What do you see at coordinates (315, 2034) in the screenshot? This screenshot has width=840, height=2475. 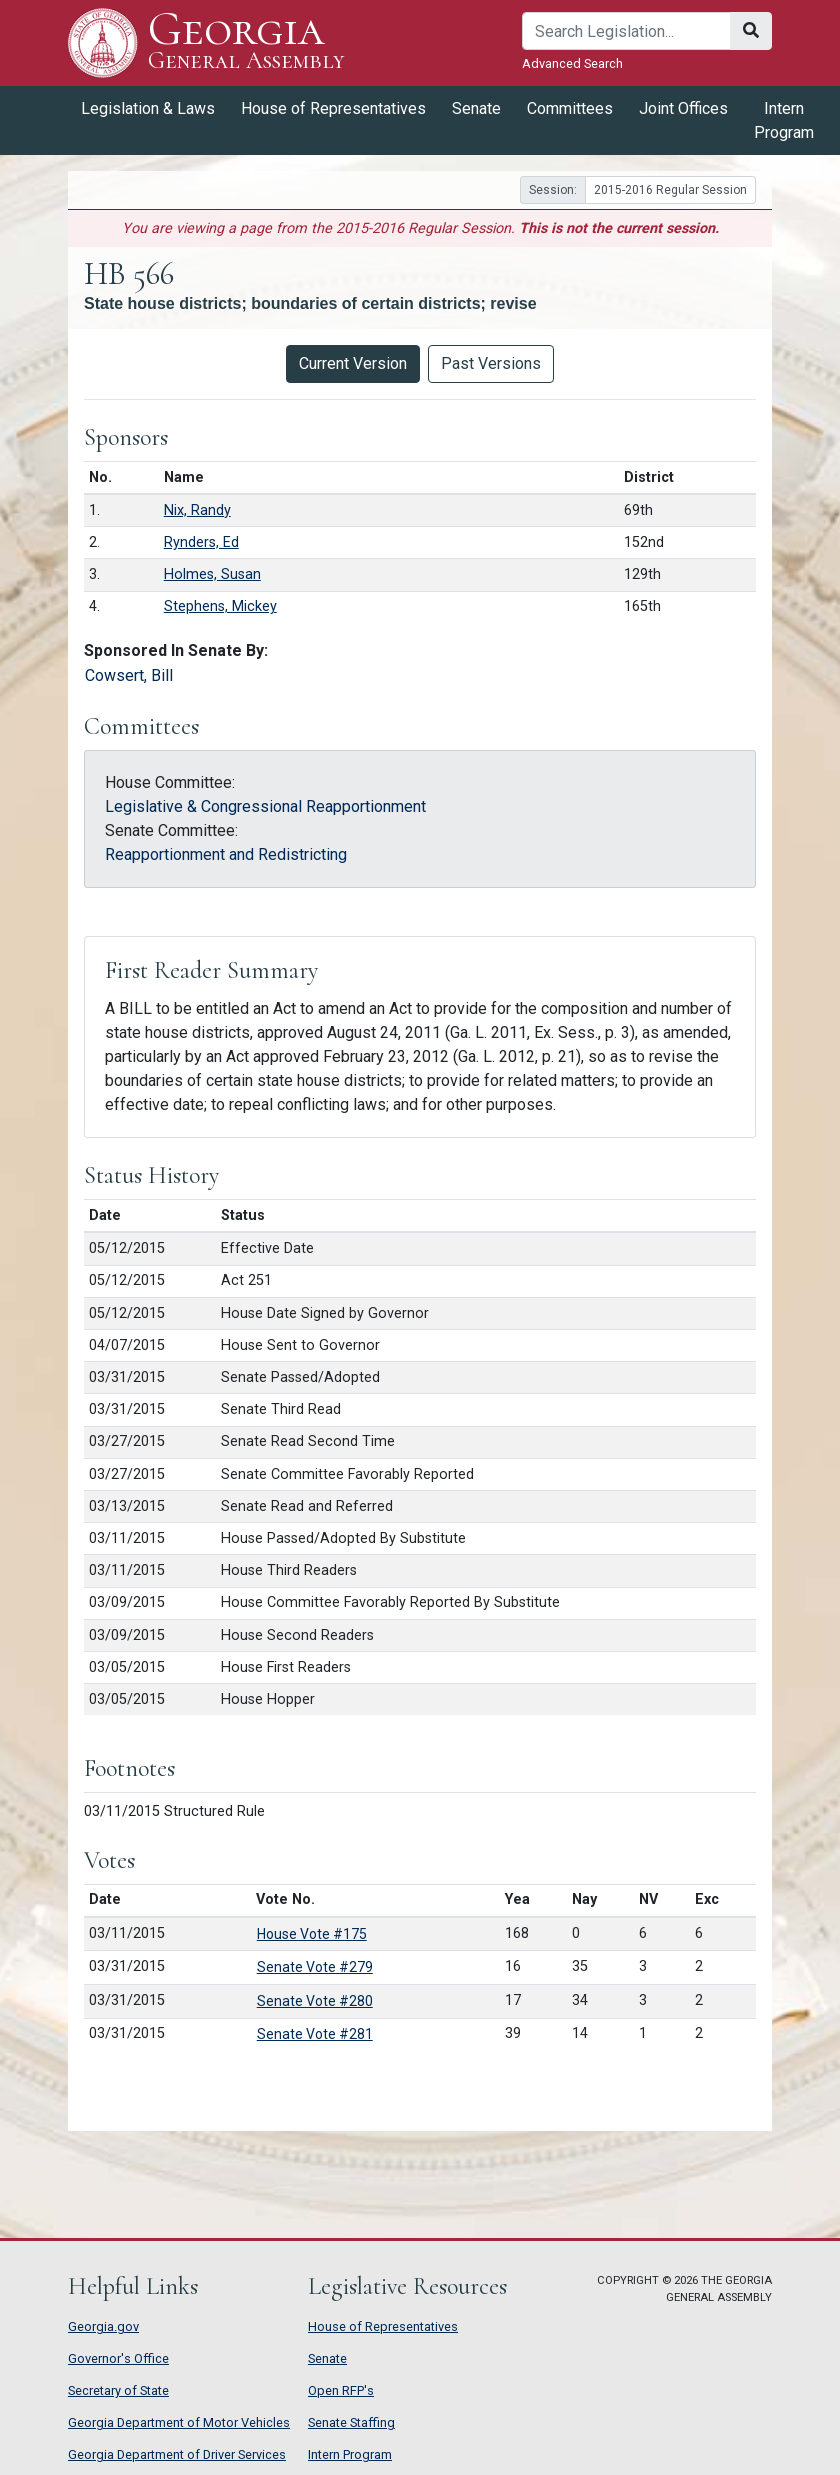 I see `Senate Vote #281` at bounding box center [315, 2034].